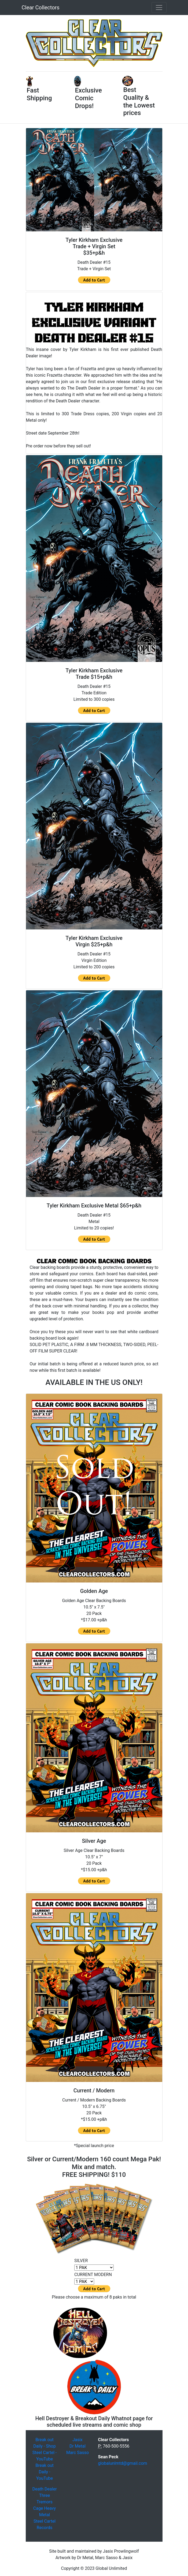  What do you see at coordinates (159, 7) in the screenshot?
I see `[Toggle navigation]` at bounding box center [159, 7].